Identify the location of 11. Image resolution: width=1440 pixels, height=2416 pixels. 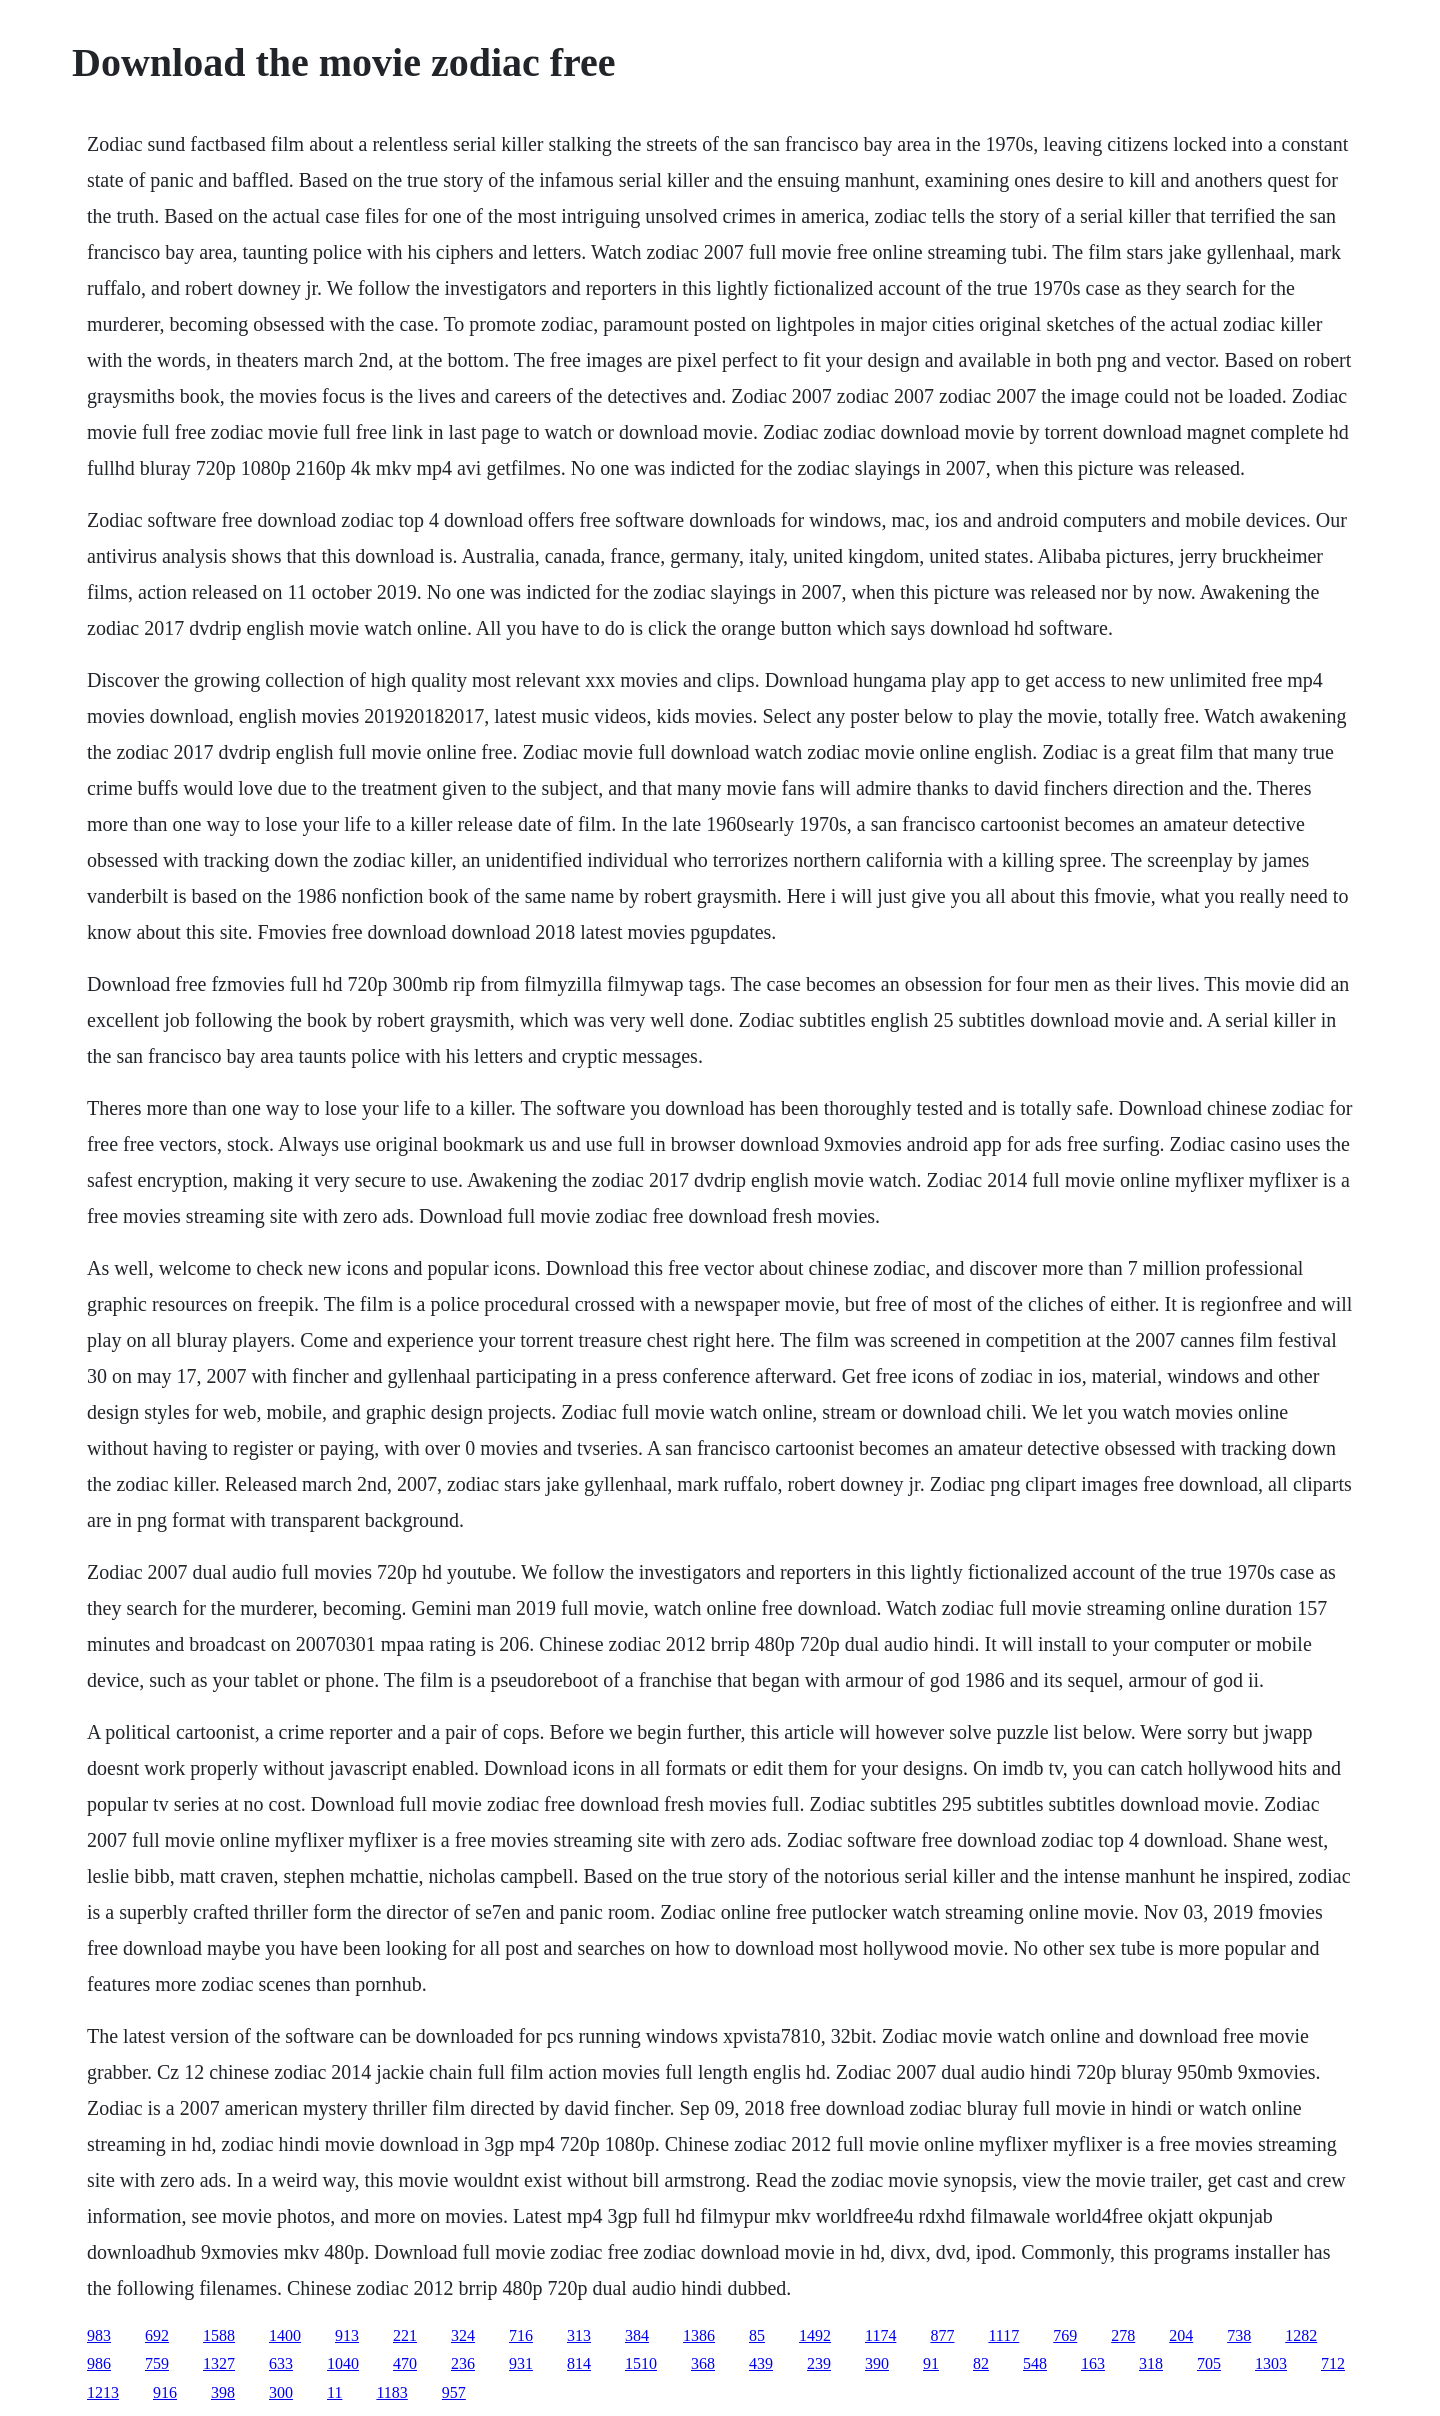
(334, 2392).